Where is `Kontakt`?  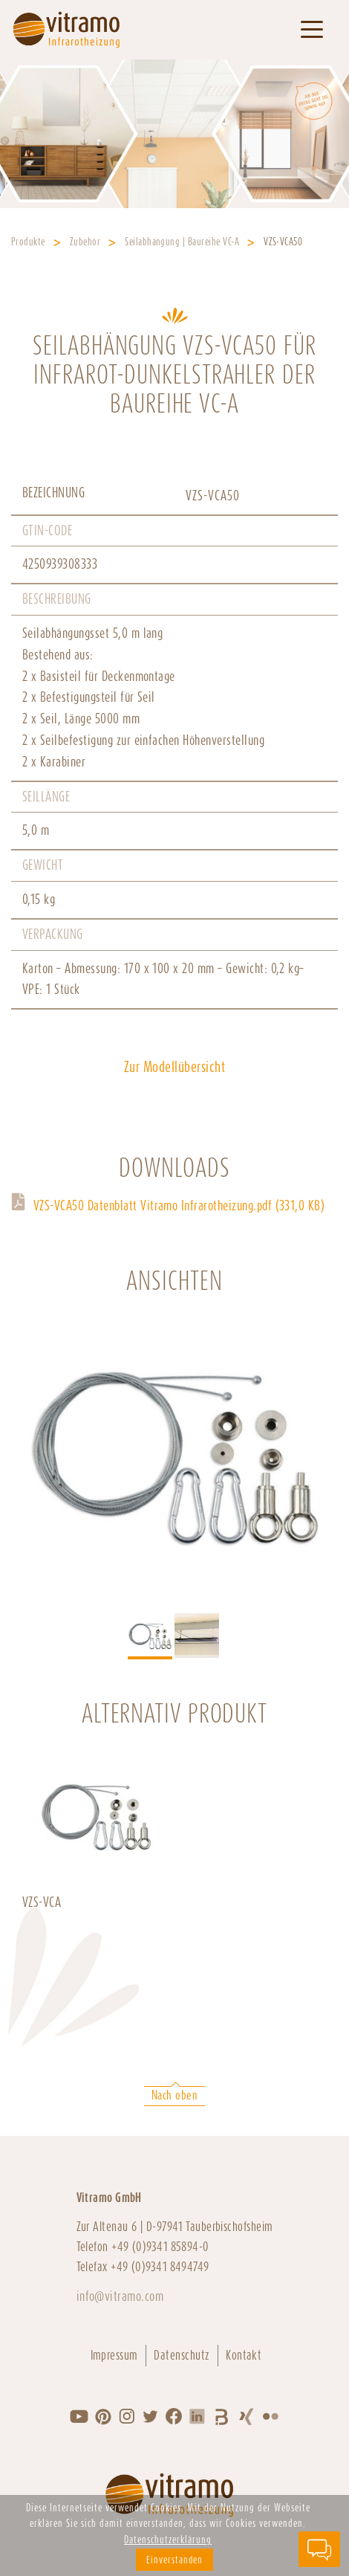
Kontakt is located at coordinates (243, 2355).